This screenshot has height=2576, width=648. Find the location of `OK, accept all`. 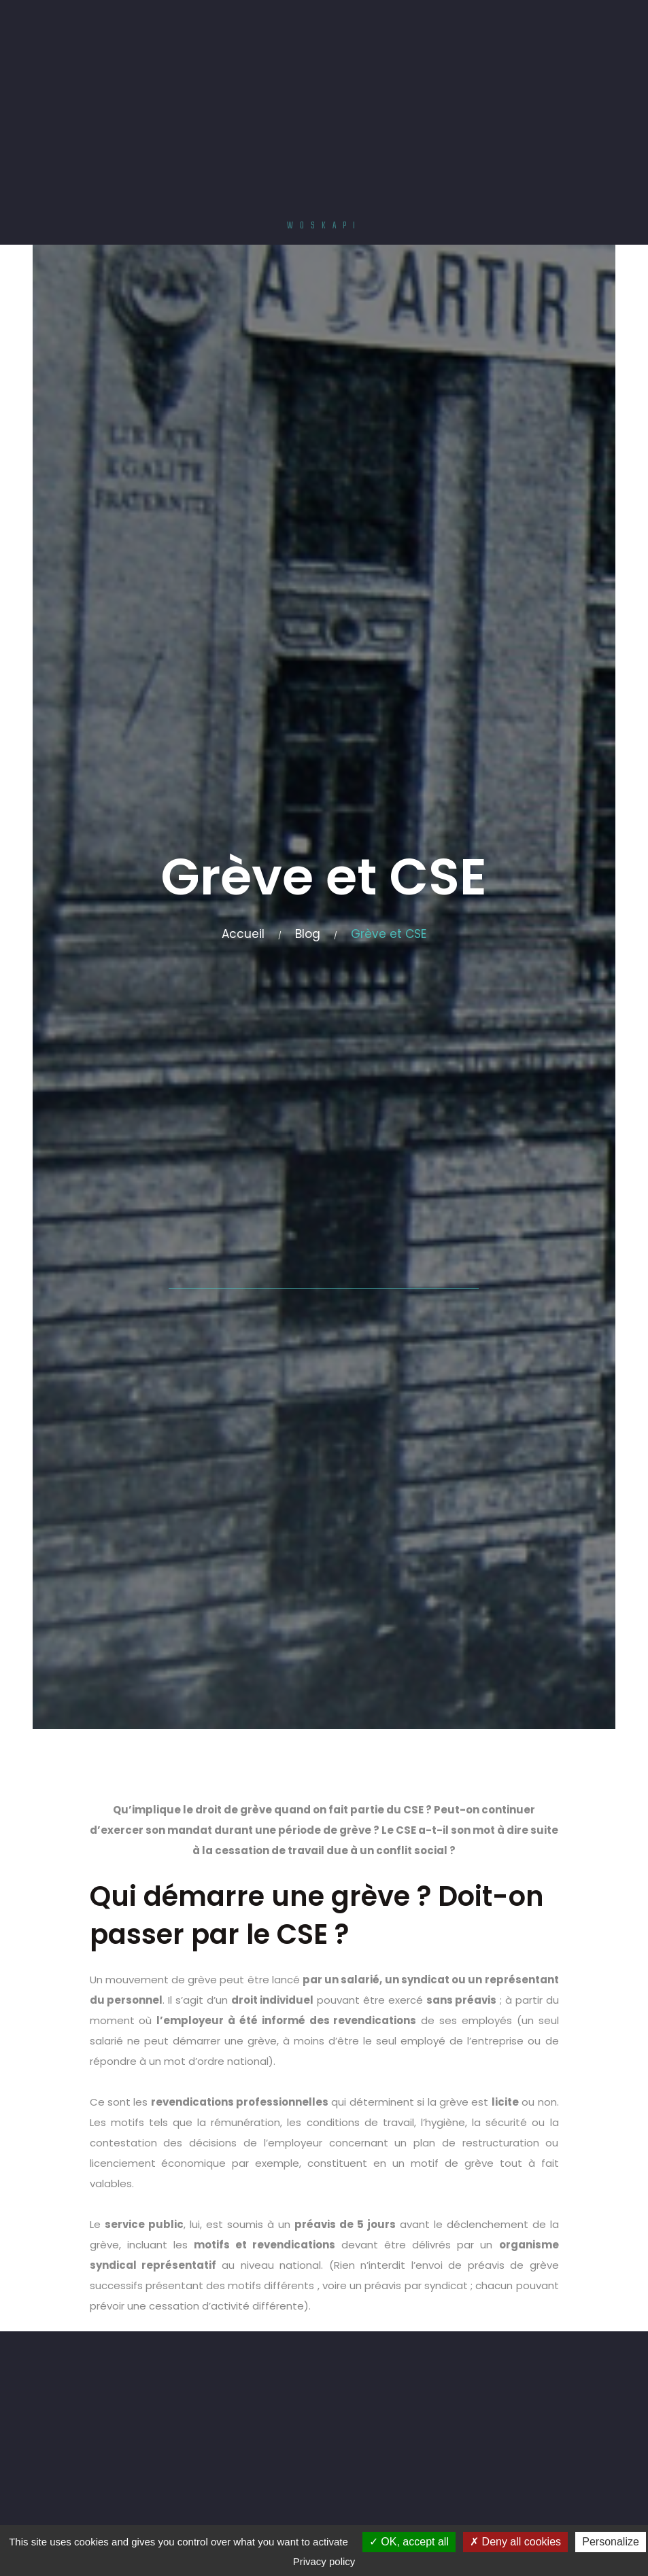

OK, accept all is located at coordinates (409, 2541).